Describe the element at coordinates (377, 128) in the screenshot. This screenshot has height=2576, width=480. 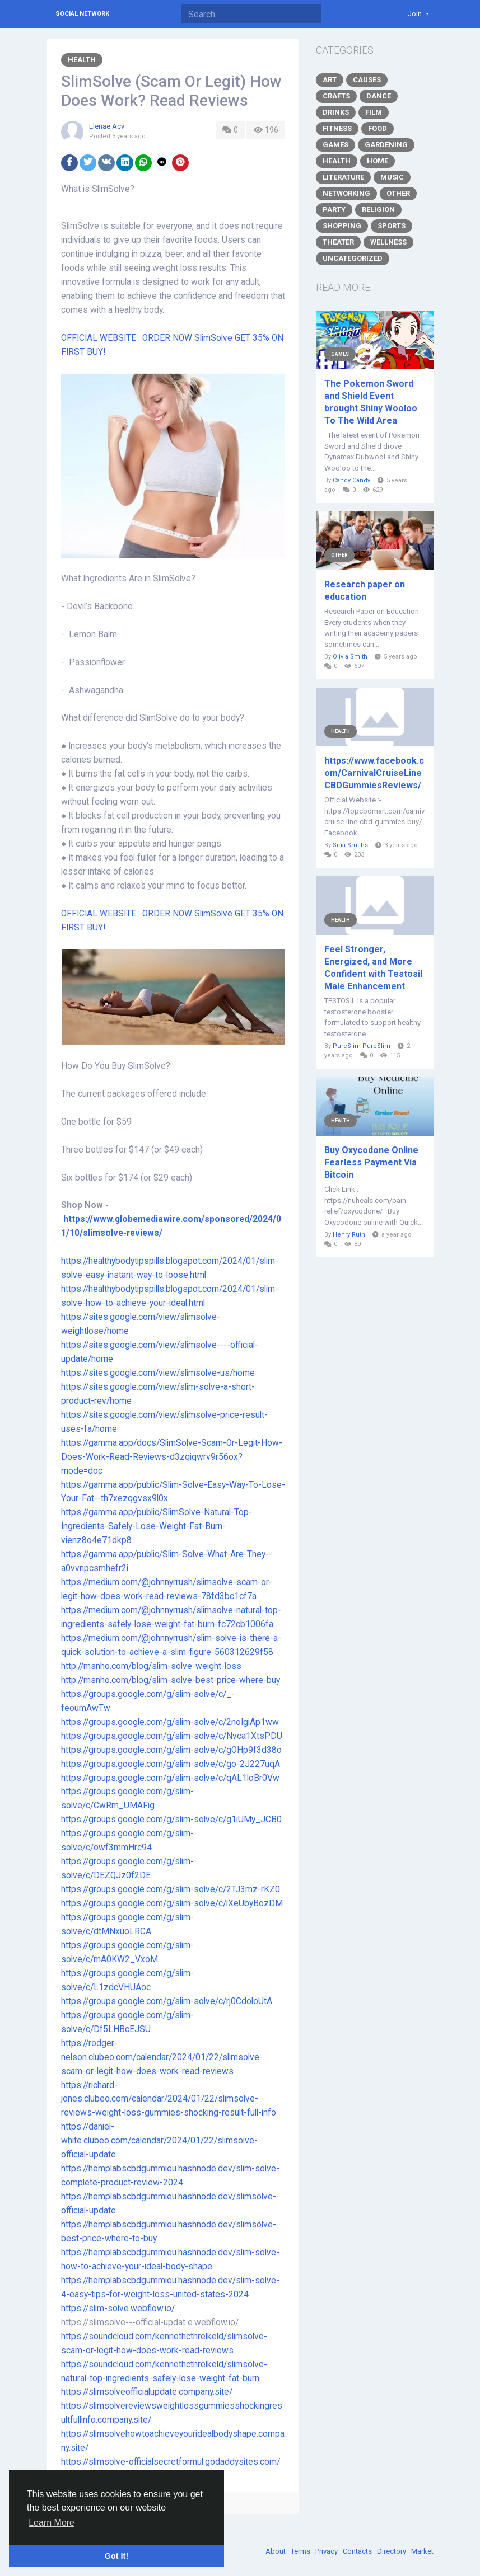
I see `Food` at that location.